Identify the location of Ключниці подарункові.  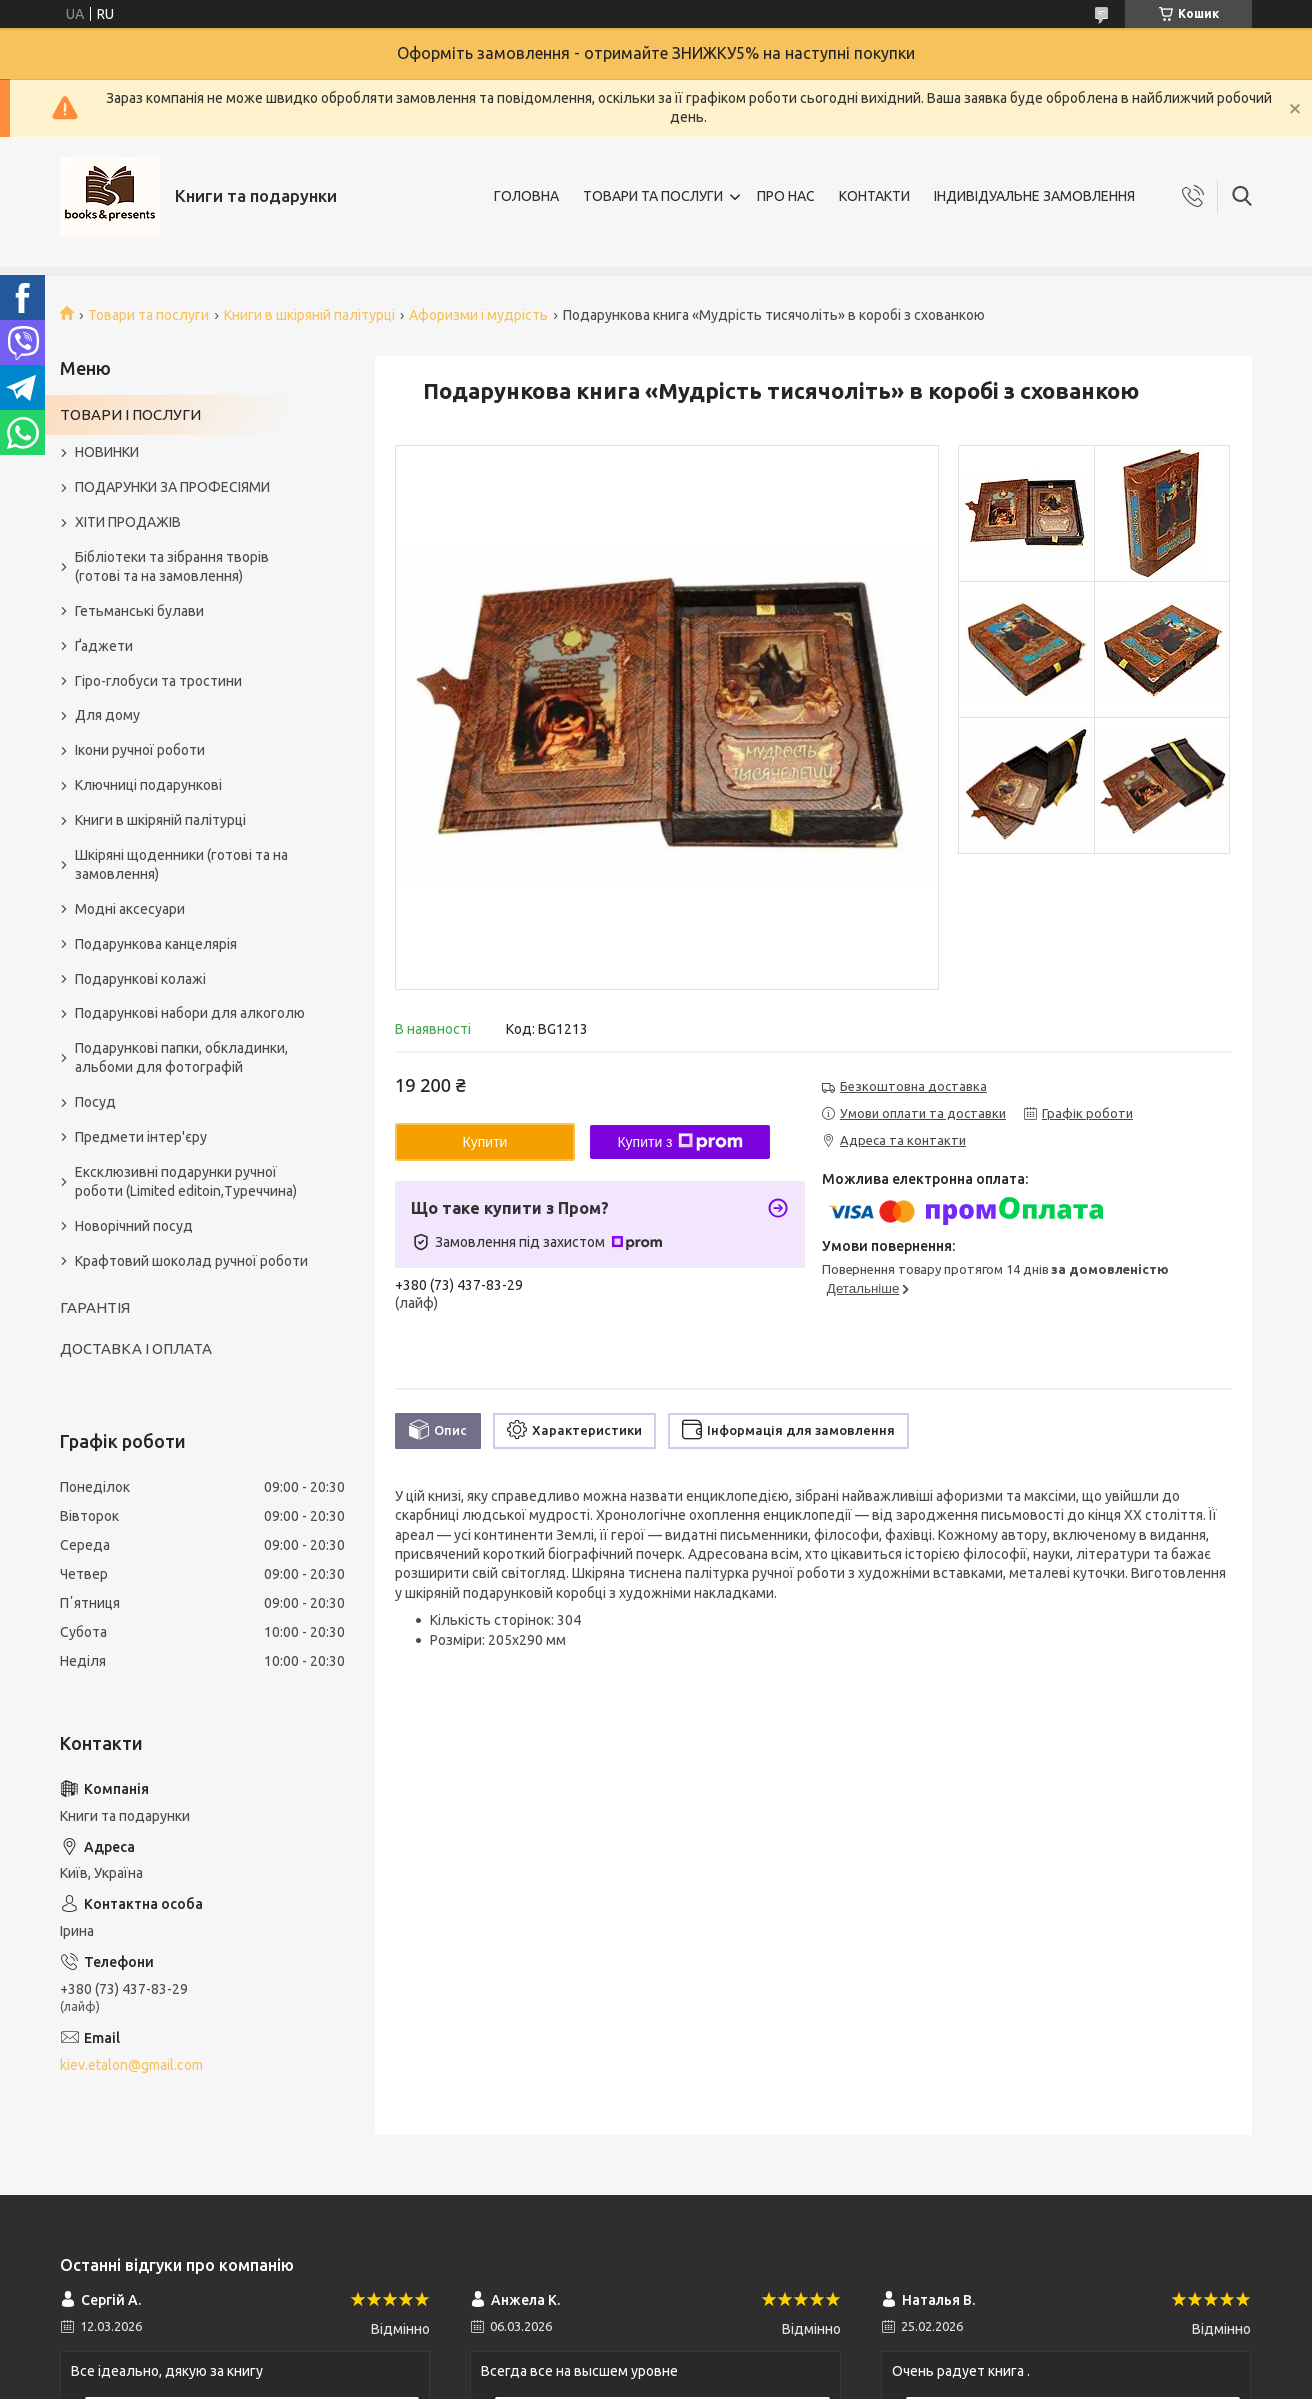
(148, 785).